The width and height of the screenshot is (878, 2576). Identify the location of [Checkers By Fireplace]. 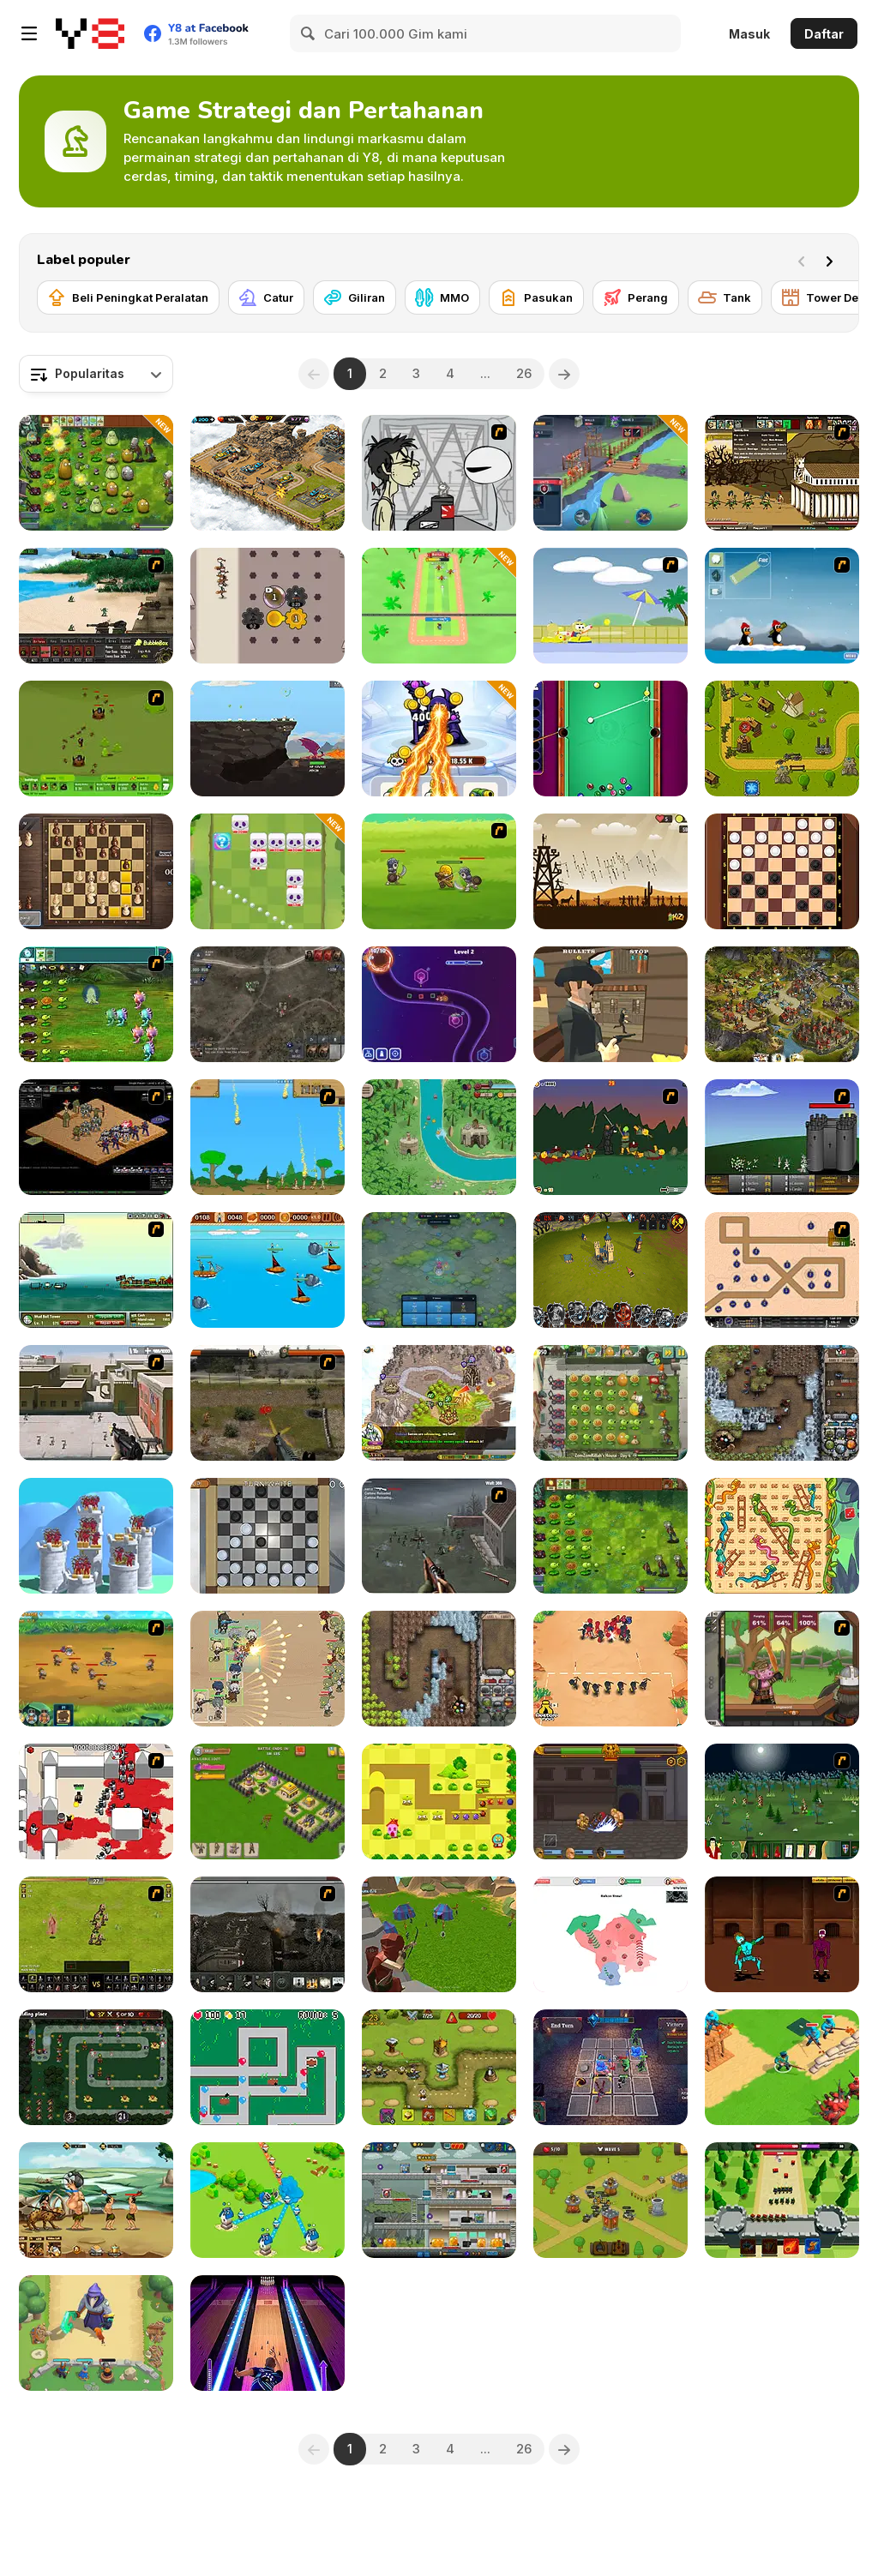
(267, 1536).